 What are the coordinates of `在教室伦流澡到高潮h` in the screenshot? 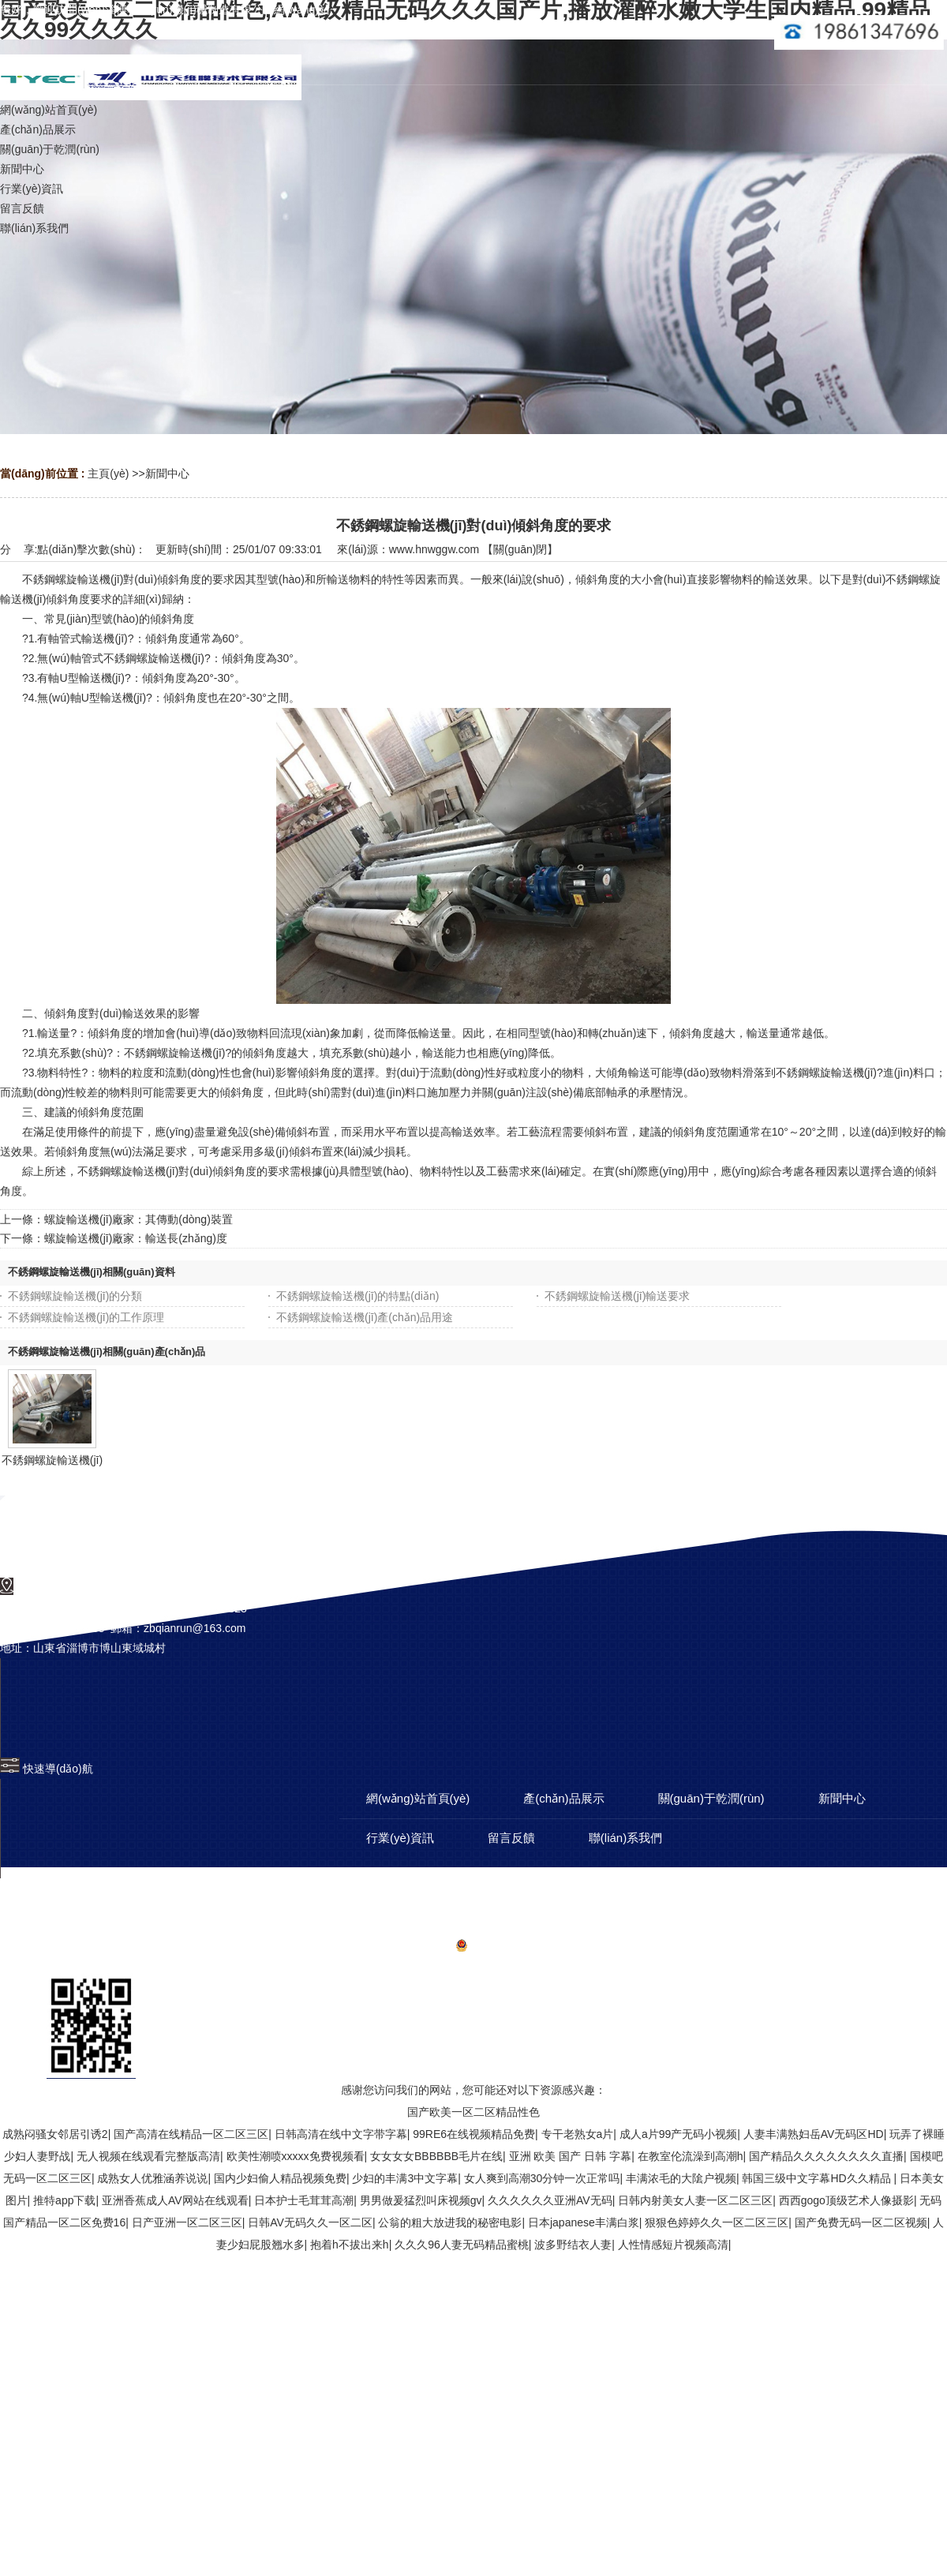 It's located at (690, 2156).